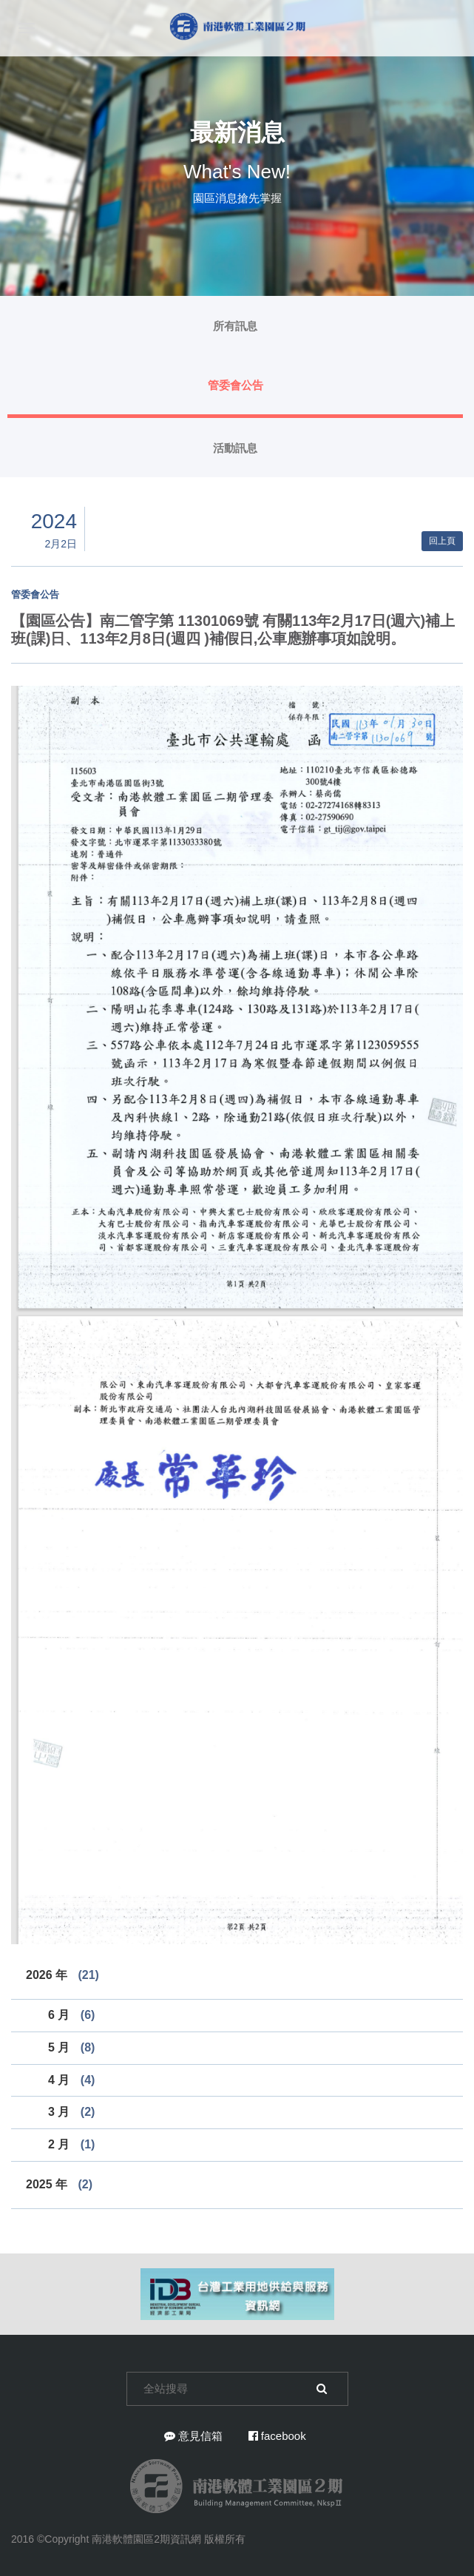 The width and height of the screenshot is (474, 2576). I want to click on facebook, so click(277, 2436).